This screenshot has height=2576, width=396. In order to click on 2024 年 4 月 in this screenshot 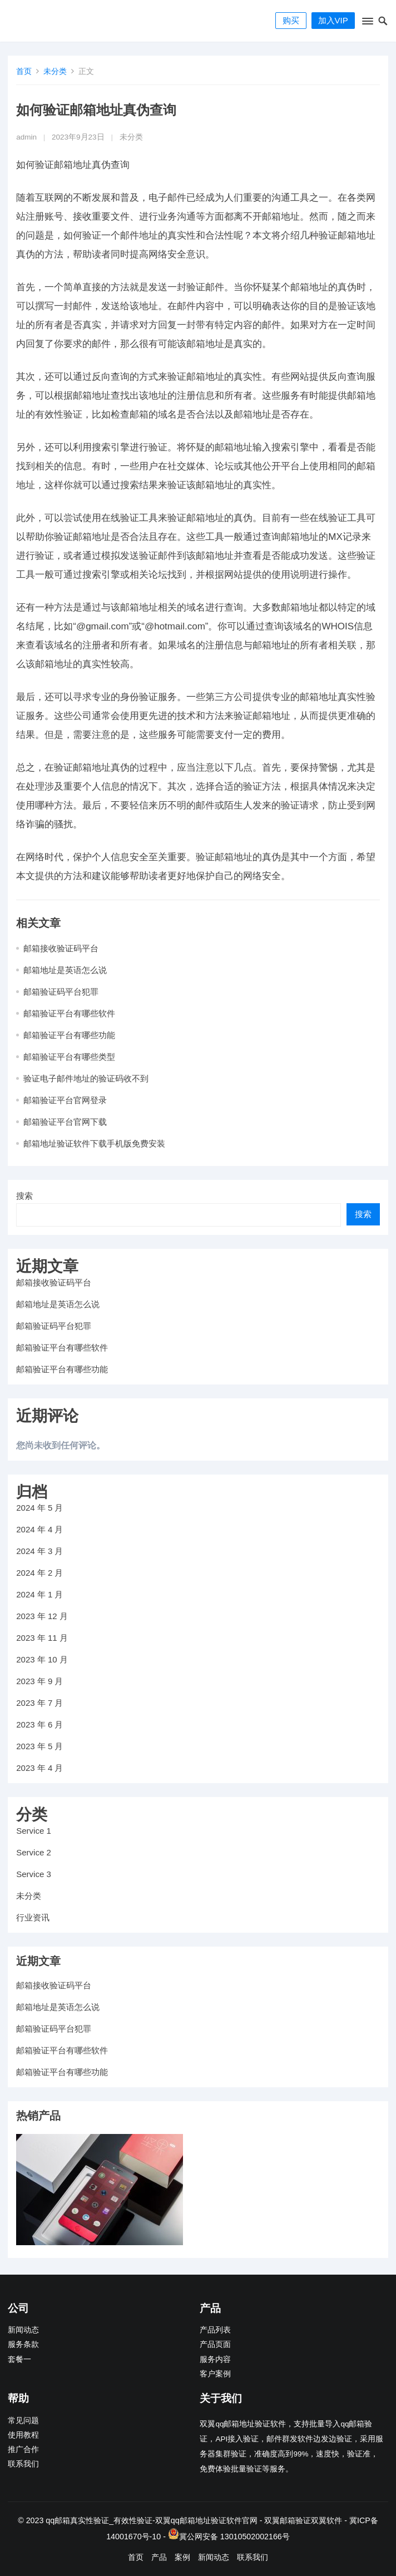, I will do `click(39, 1529)`.